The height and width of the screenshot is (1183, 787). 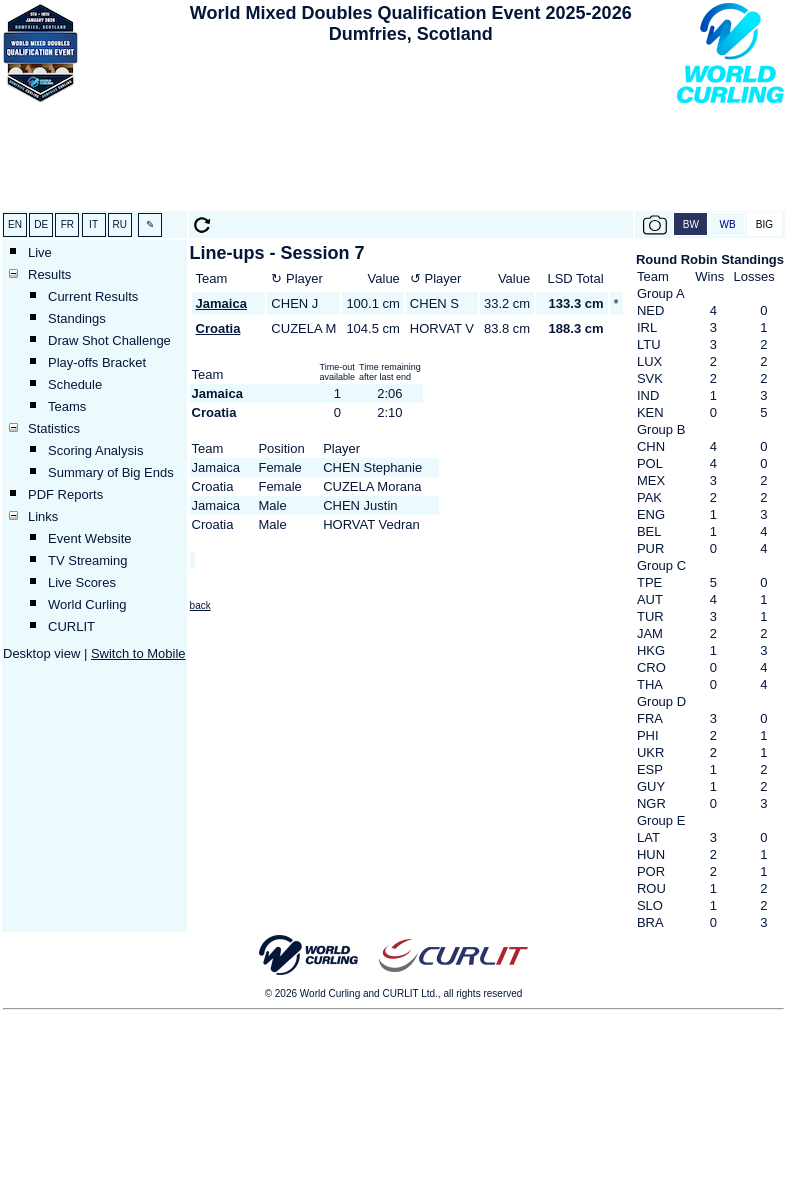 What do you see at coordinates (93, 296) in the screenshot?
I see `Current Results` at bounding box center [93, 296].